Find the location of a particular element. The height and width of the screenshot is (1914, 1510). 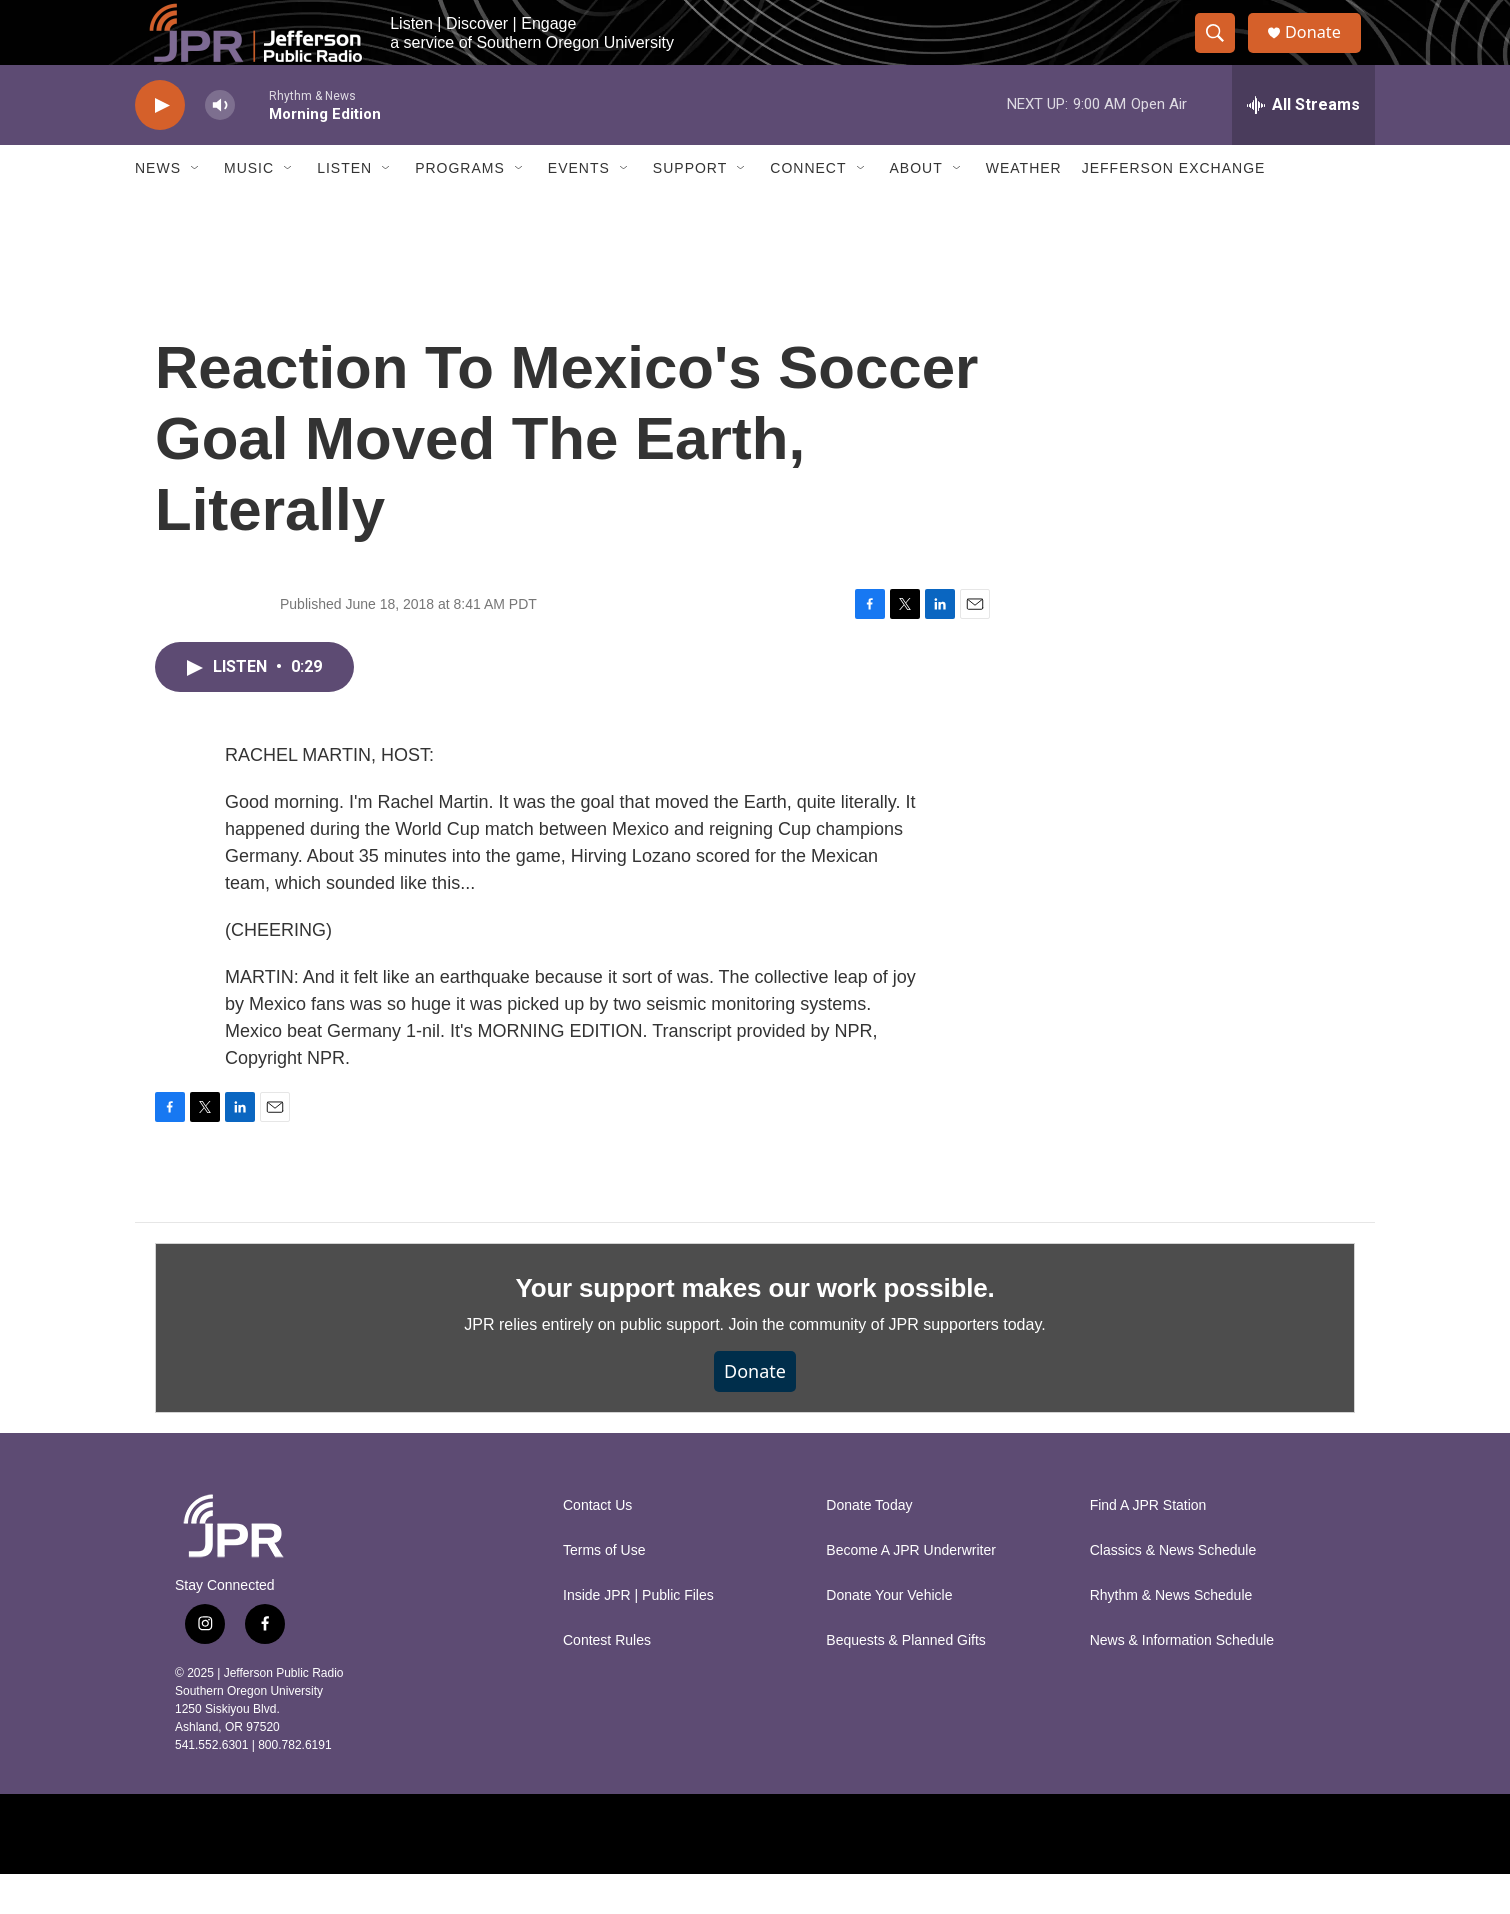

News is located at coordinates (158, 208).